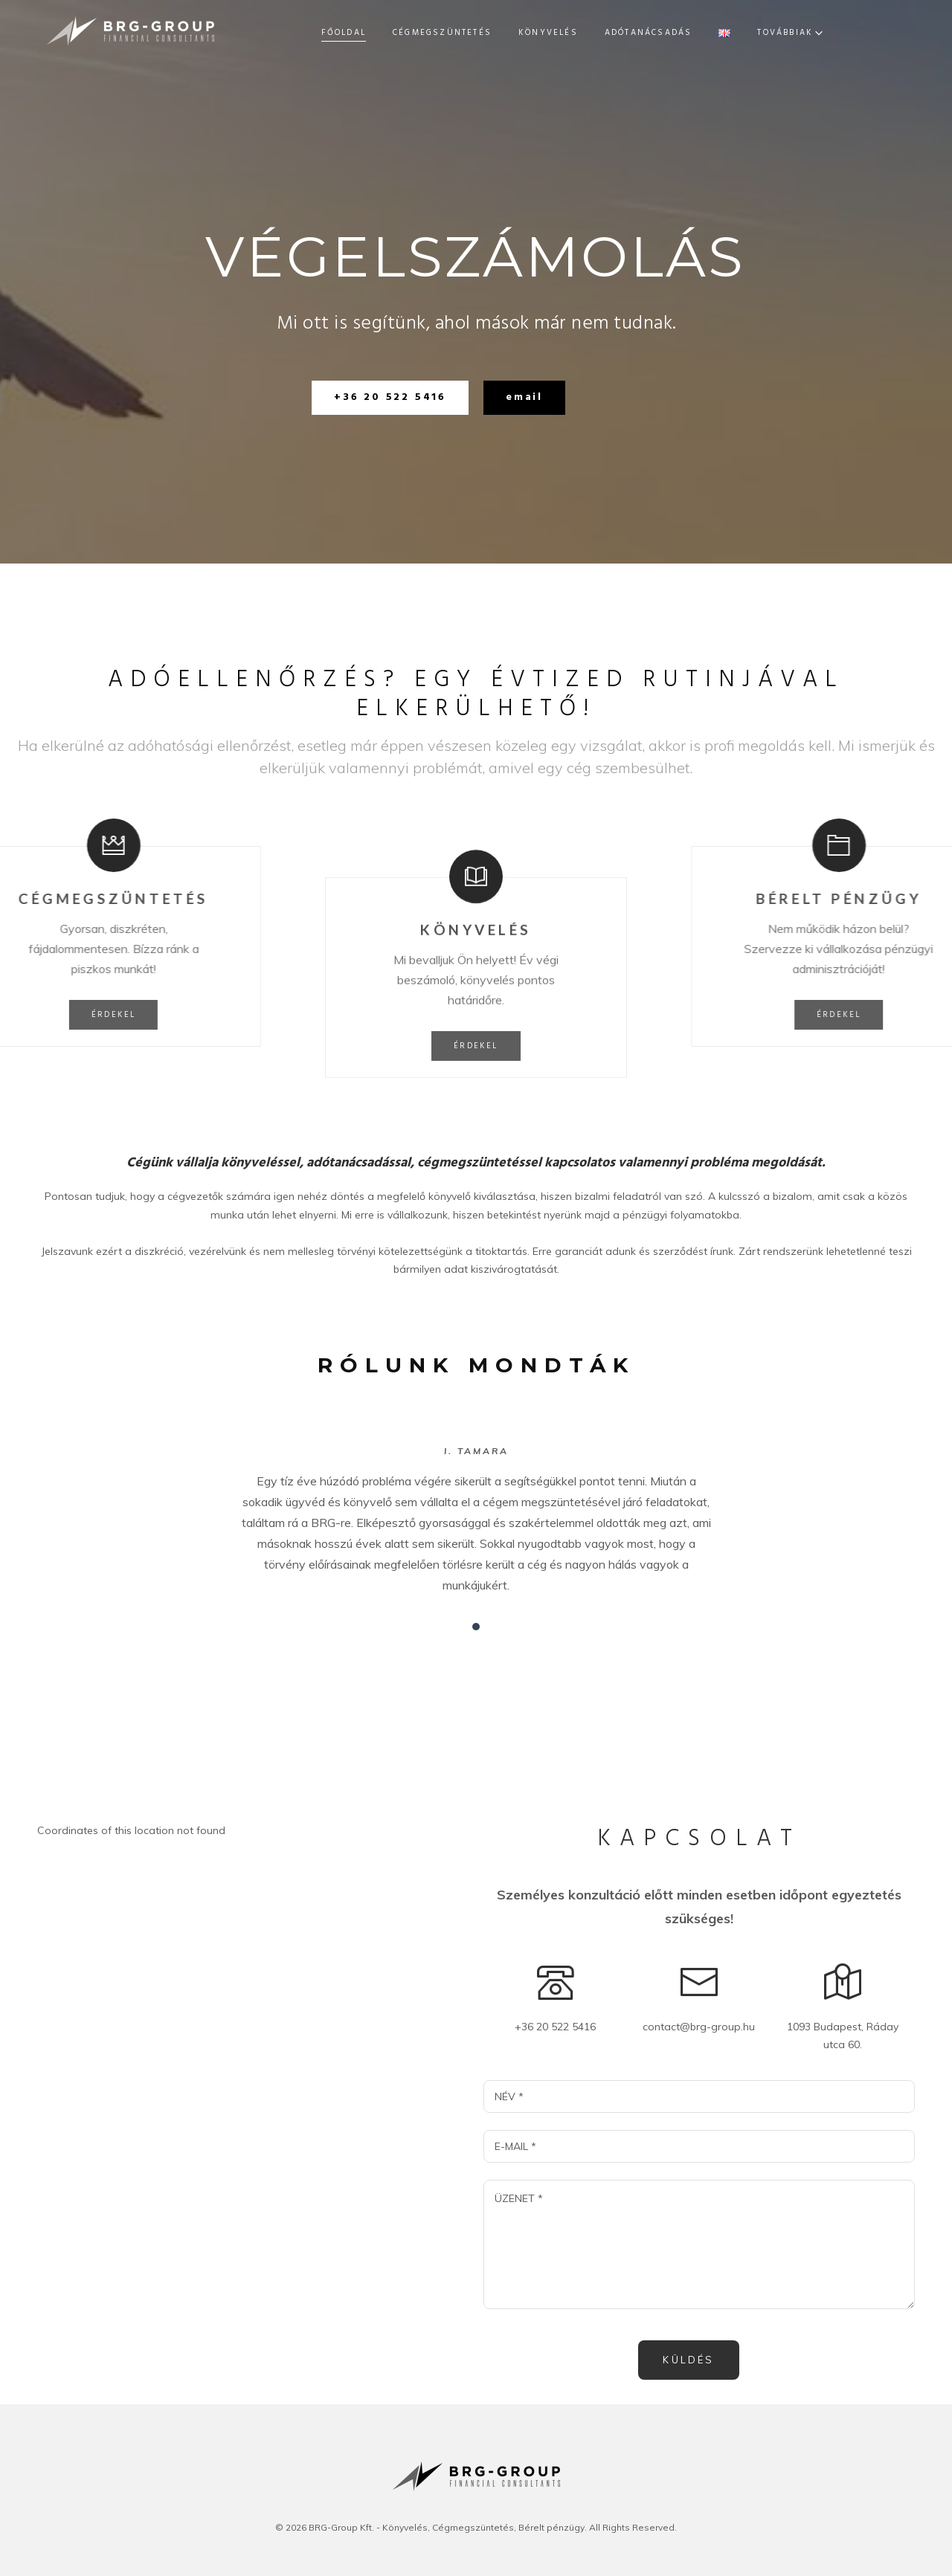  I want to click on Továbbiak, so click(831, 32).